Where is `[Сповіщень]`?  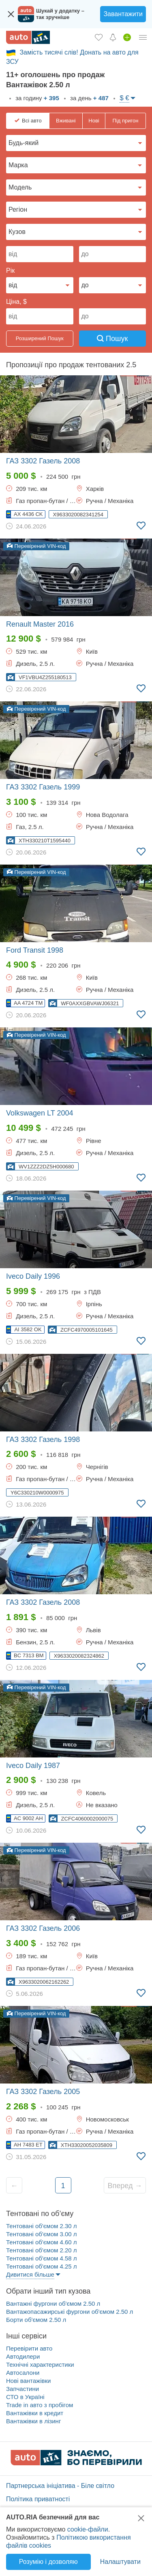
[Сповіщень] is located at coordinates (113, 37).